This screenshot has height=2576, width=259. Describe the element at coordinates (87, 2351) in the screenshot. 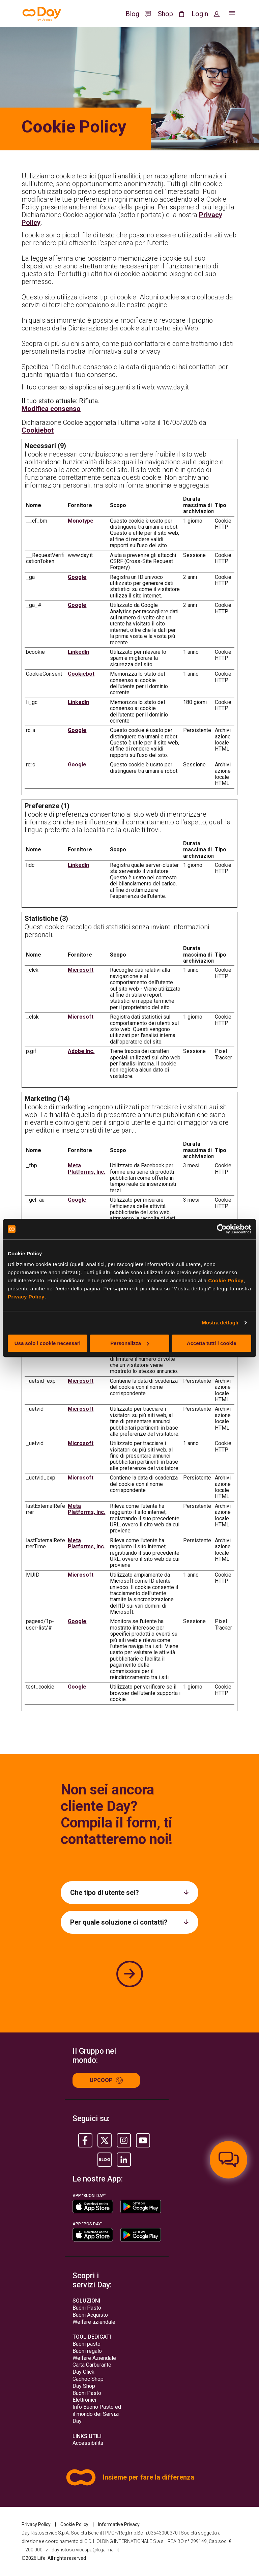

I see `Buoni regalo` at that location.